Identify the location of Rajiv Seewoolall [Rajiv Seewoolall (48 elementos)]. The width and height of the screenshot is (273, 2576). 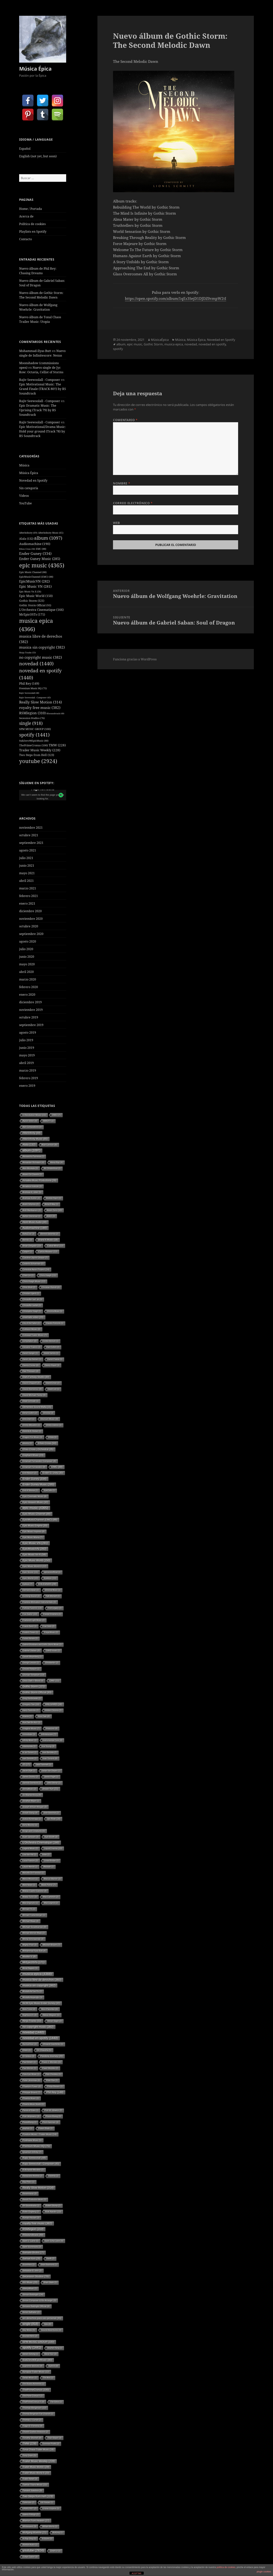
(29, 692).